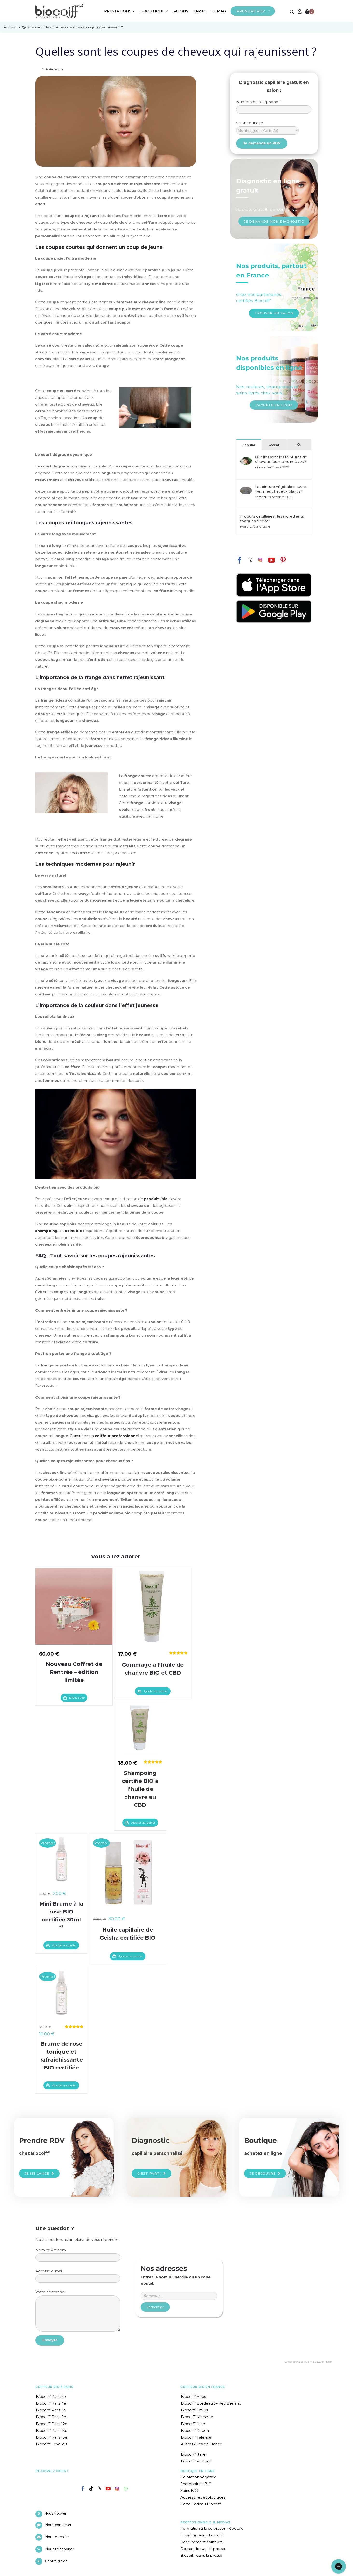 The width and height of the screenshot is (353, 2576). What do you see at coordinates (272, 518) in the screenshot?
I see `Produits capillaires : les ingredients toxiques à éviter` at bounding box center [272, 518].